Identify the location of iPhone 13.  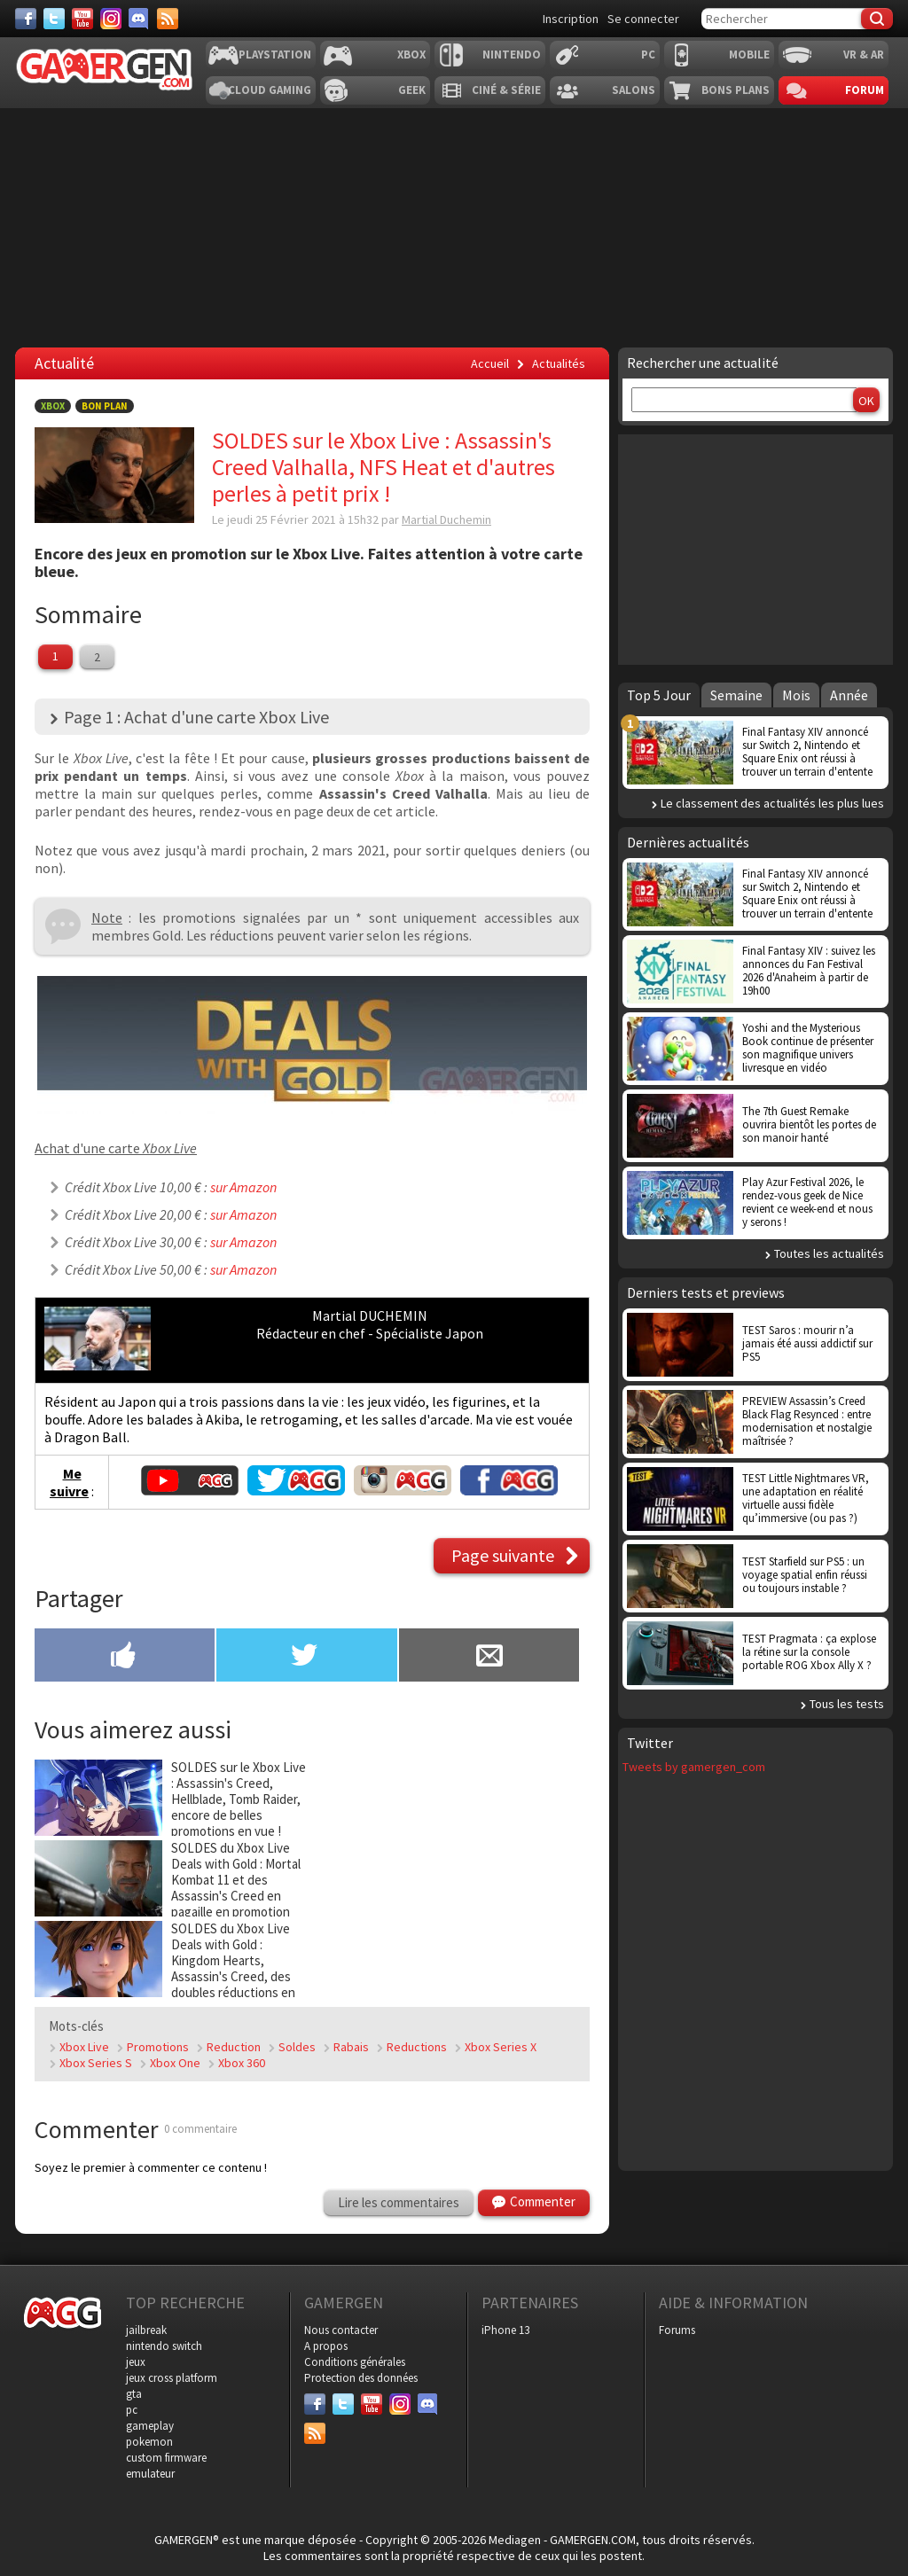
(505, 2330).